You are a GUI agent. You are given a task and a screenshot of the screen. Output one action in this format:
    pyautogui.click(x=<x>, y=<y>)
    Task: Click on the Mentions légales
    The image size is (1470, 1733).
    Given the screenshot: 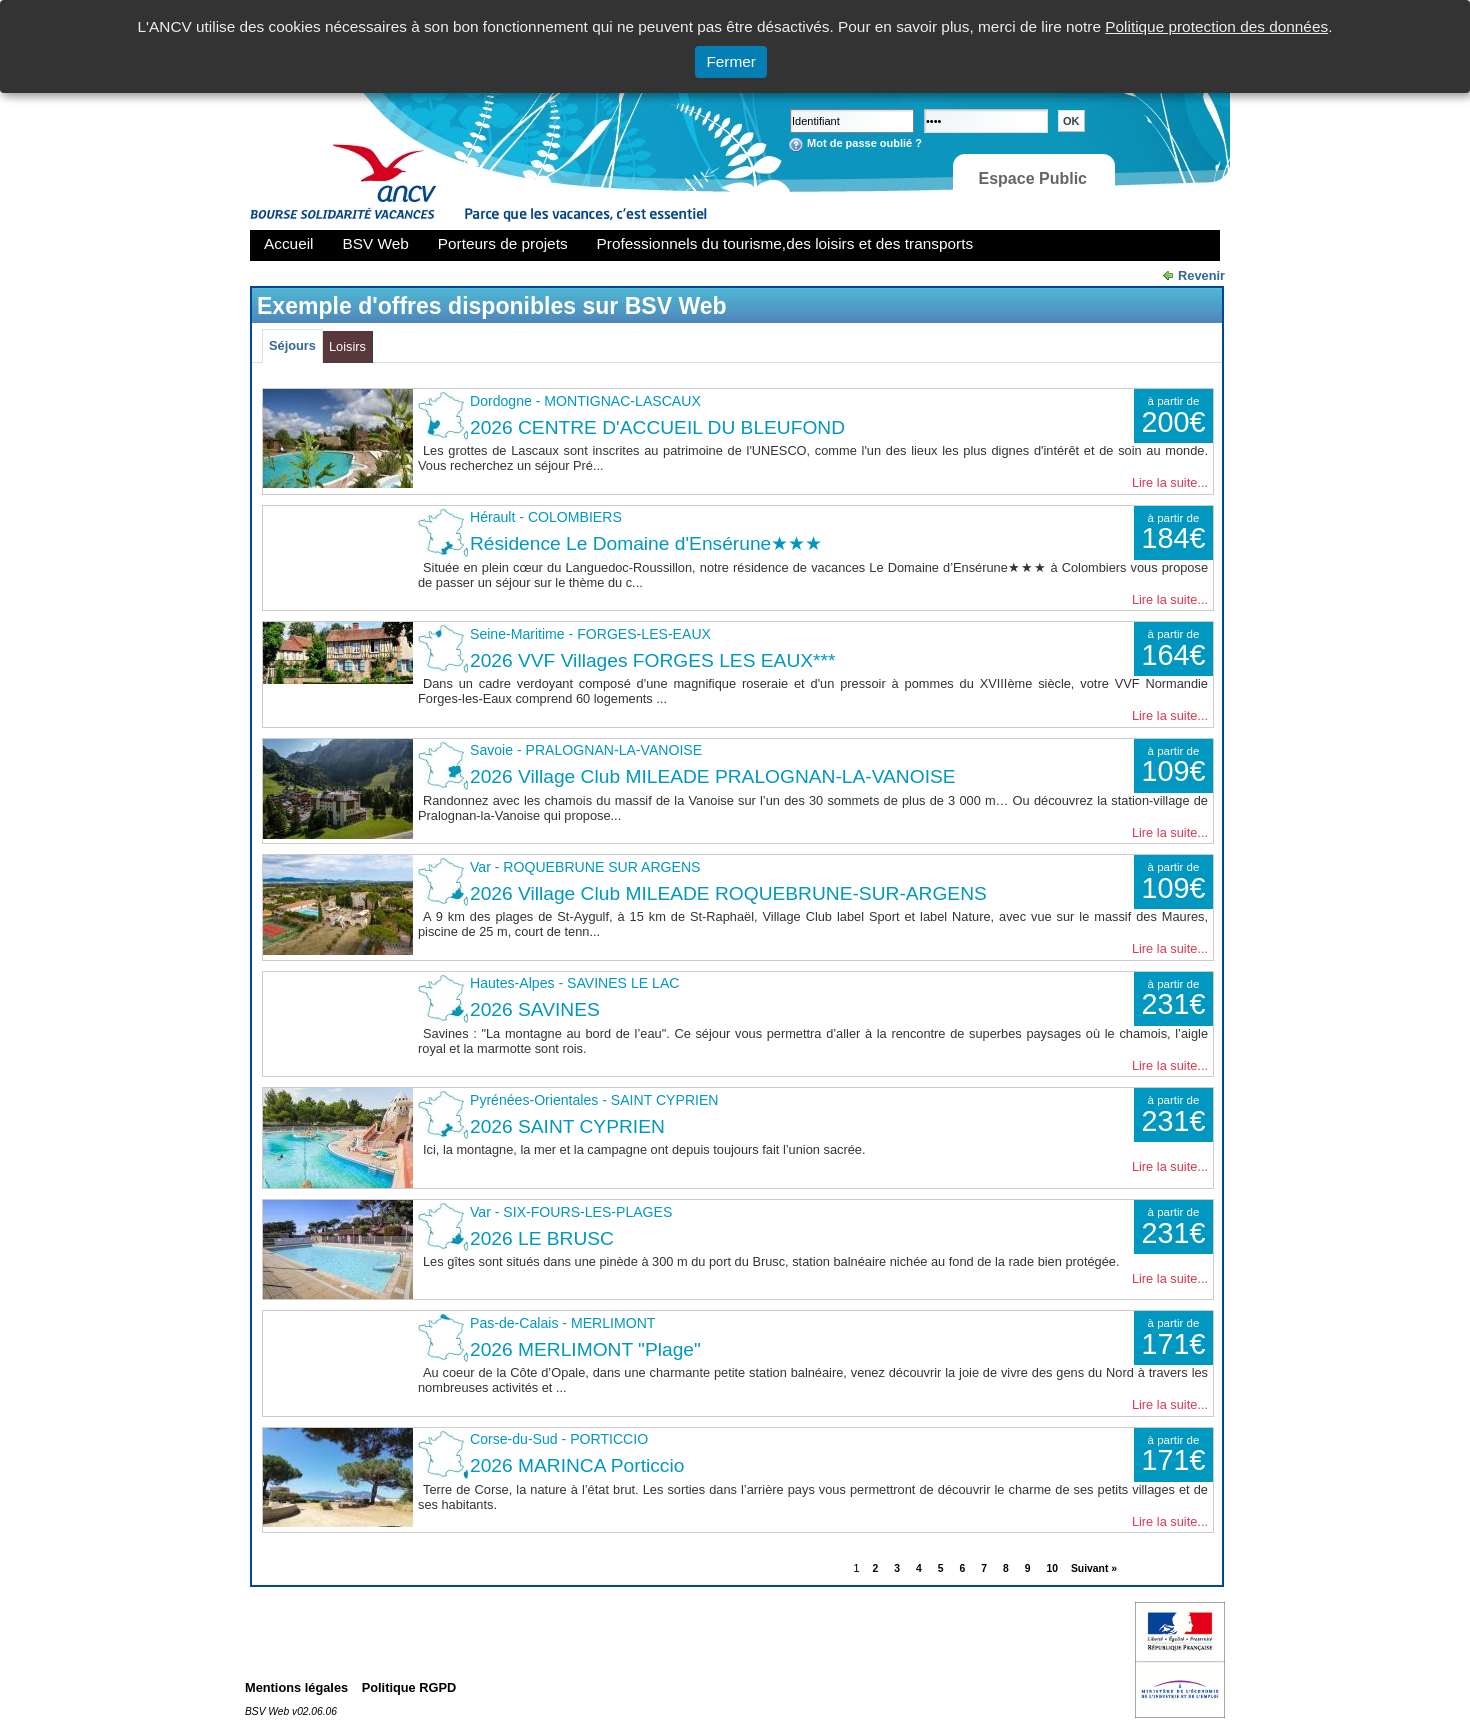 What is the action you would take?
    pyautogui.click(x=296, y=1687)
    